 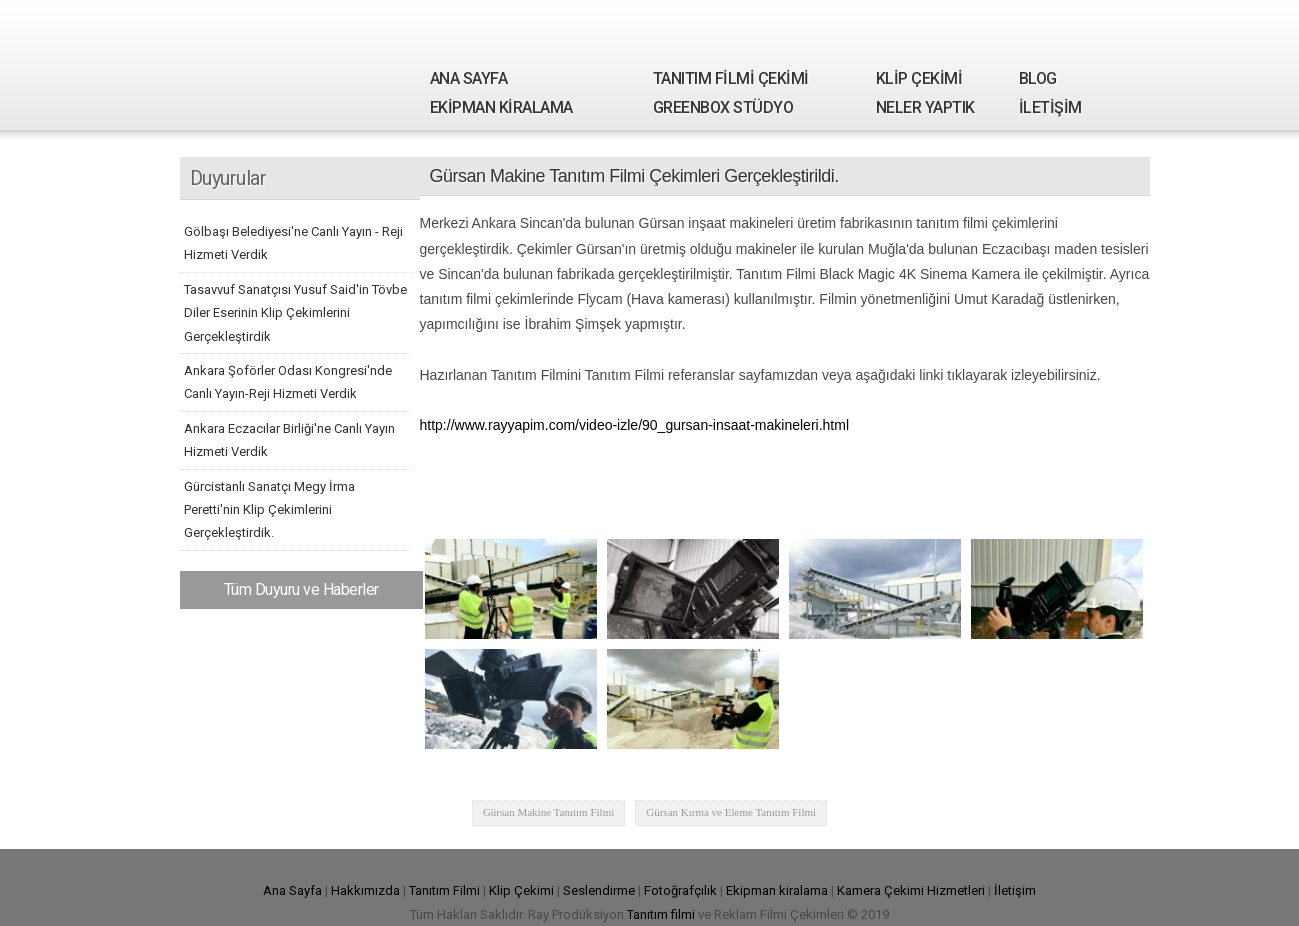 I want to click on Tanıtım filmi, so click(x=661, y=914).